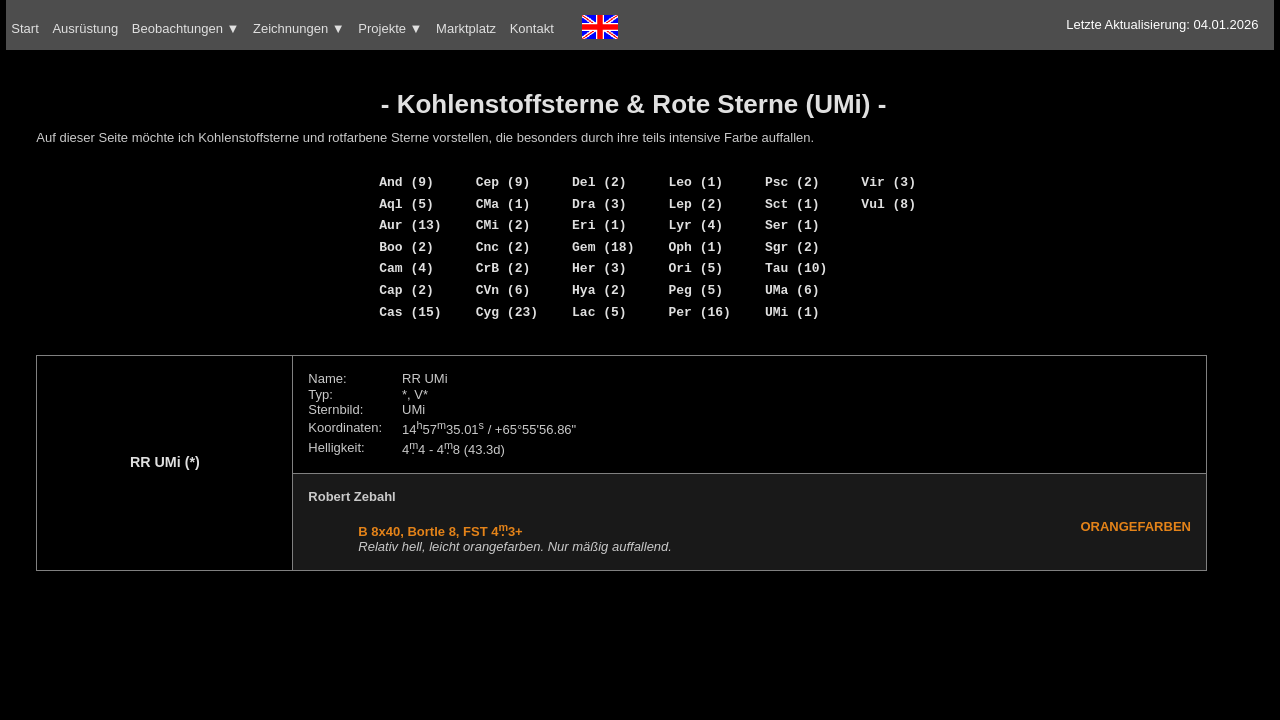  Describe the element at coordinates (888, 204) in the screenshot. I see `Vul (8)` at that location.